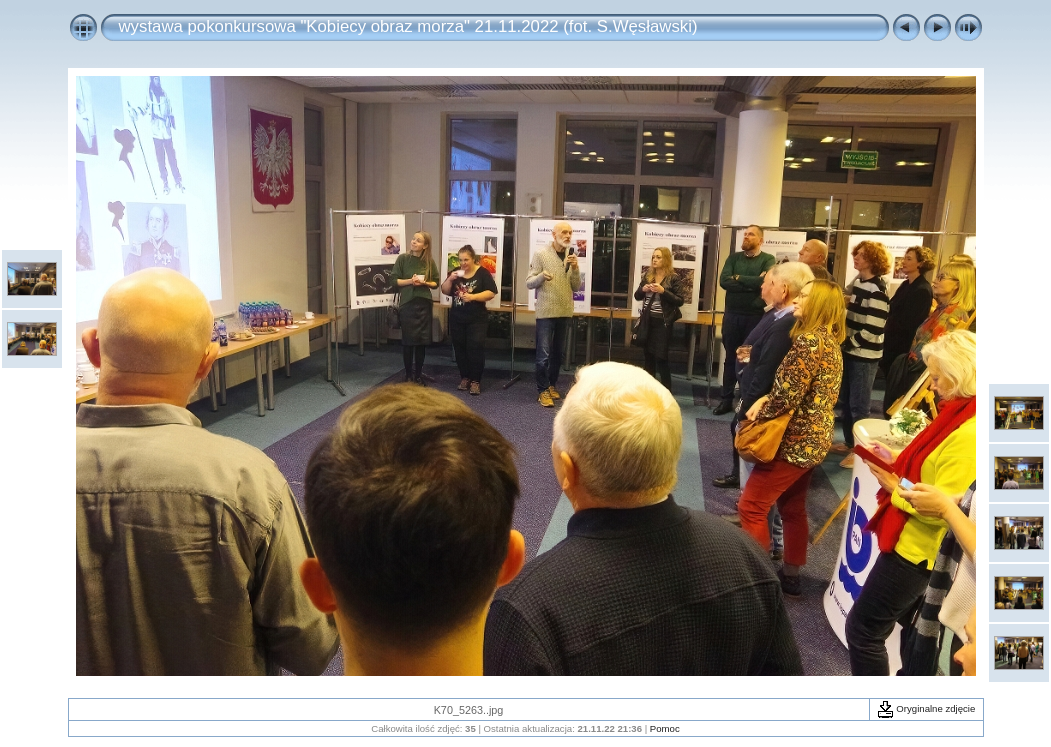 This screenshot has height=747, width=1051. Describe the element at coordinates (926, 708) in the screenshot. I see `Oryginalne zdjęcie` at that location.